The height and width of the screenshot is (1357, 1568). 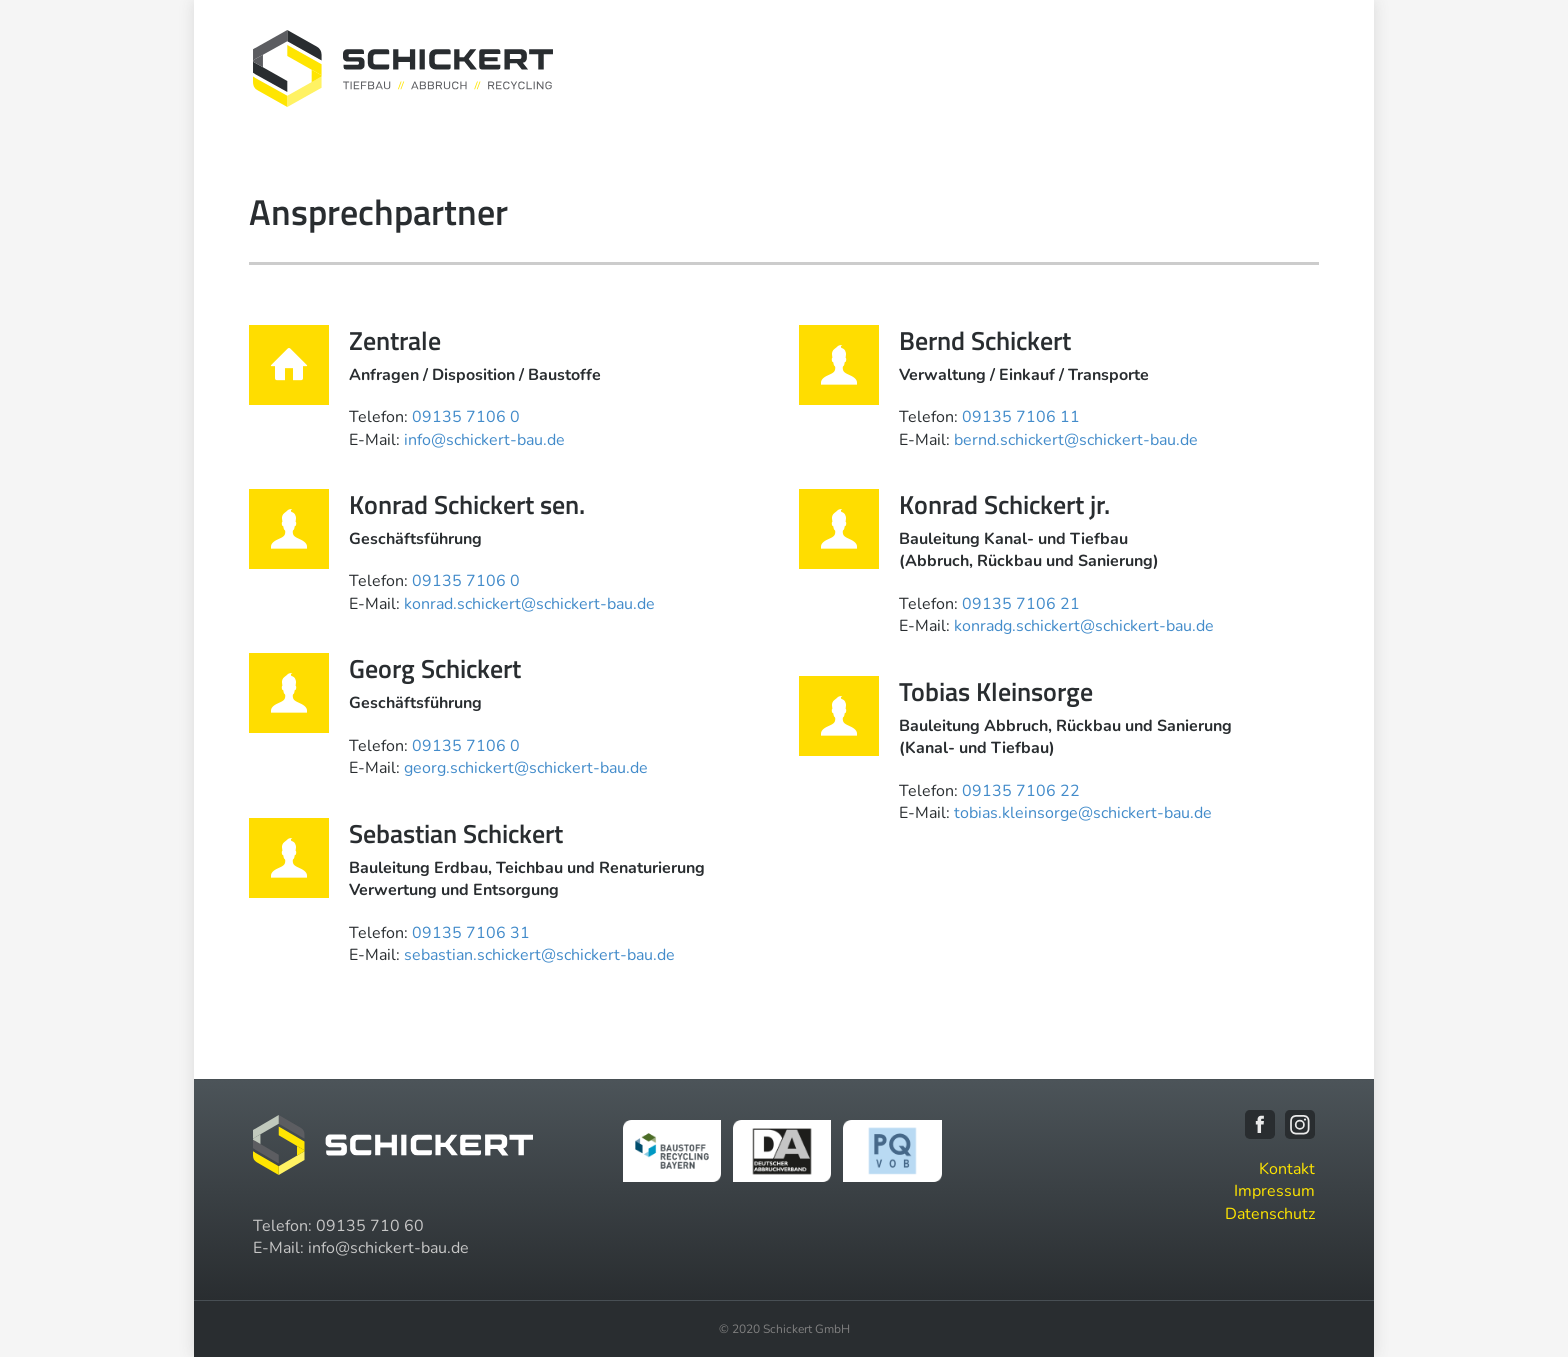 I want to click on 09135 7106 31, so click(x=471, y=933).